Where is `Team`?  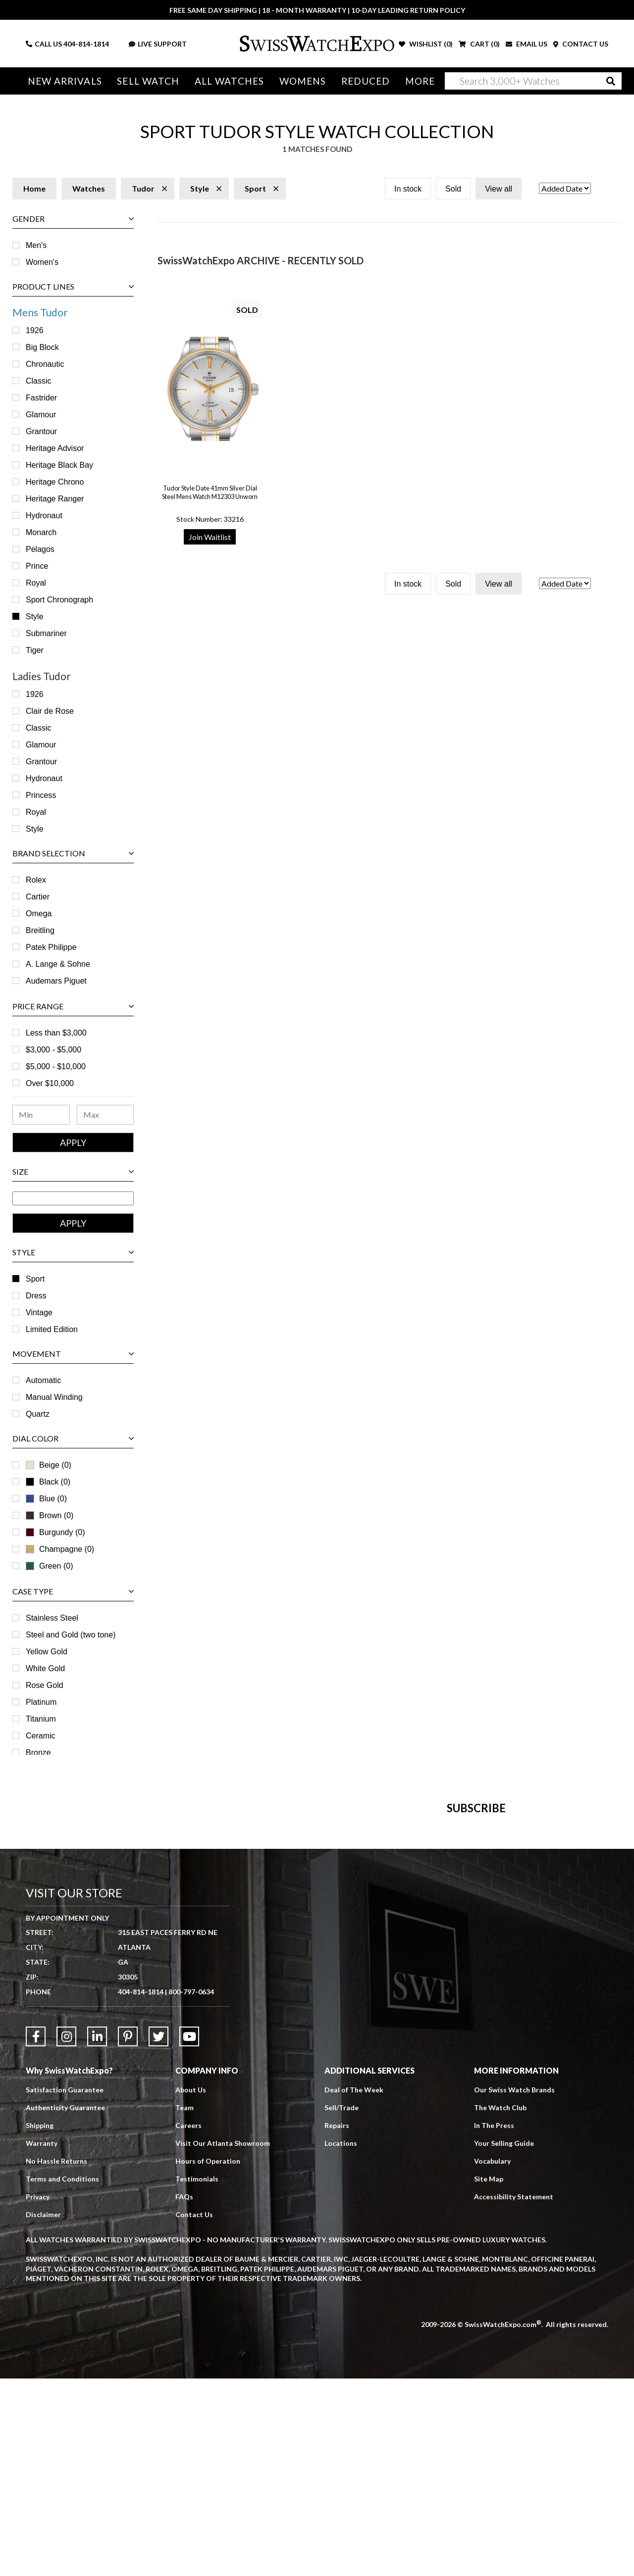
Team is located at coordinates (184, 2305).